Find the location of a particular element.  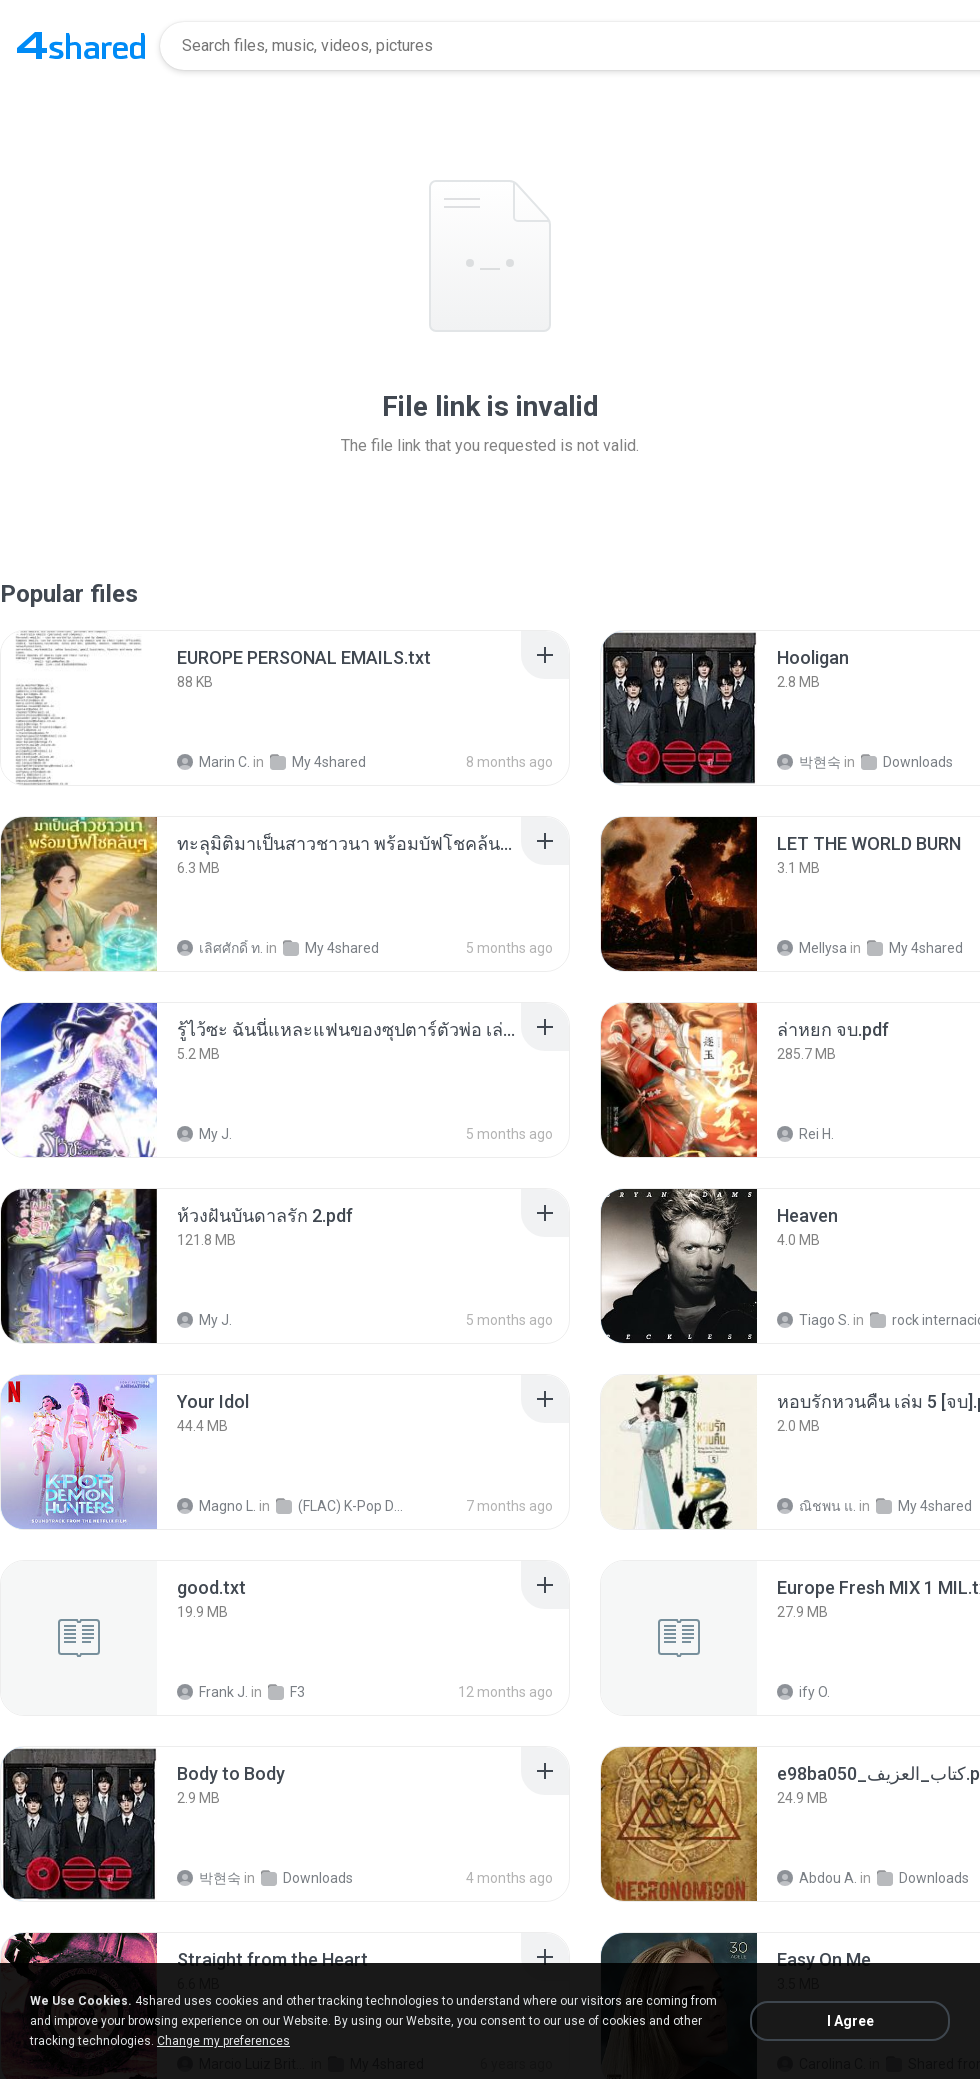

Downloads is located at coordinates (907, 762).